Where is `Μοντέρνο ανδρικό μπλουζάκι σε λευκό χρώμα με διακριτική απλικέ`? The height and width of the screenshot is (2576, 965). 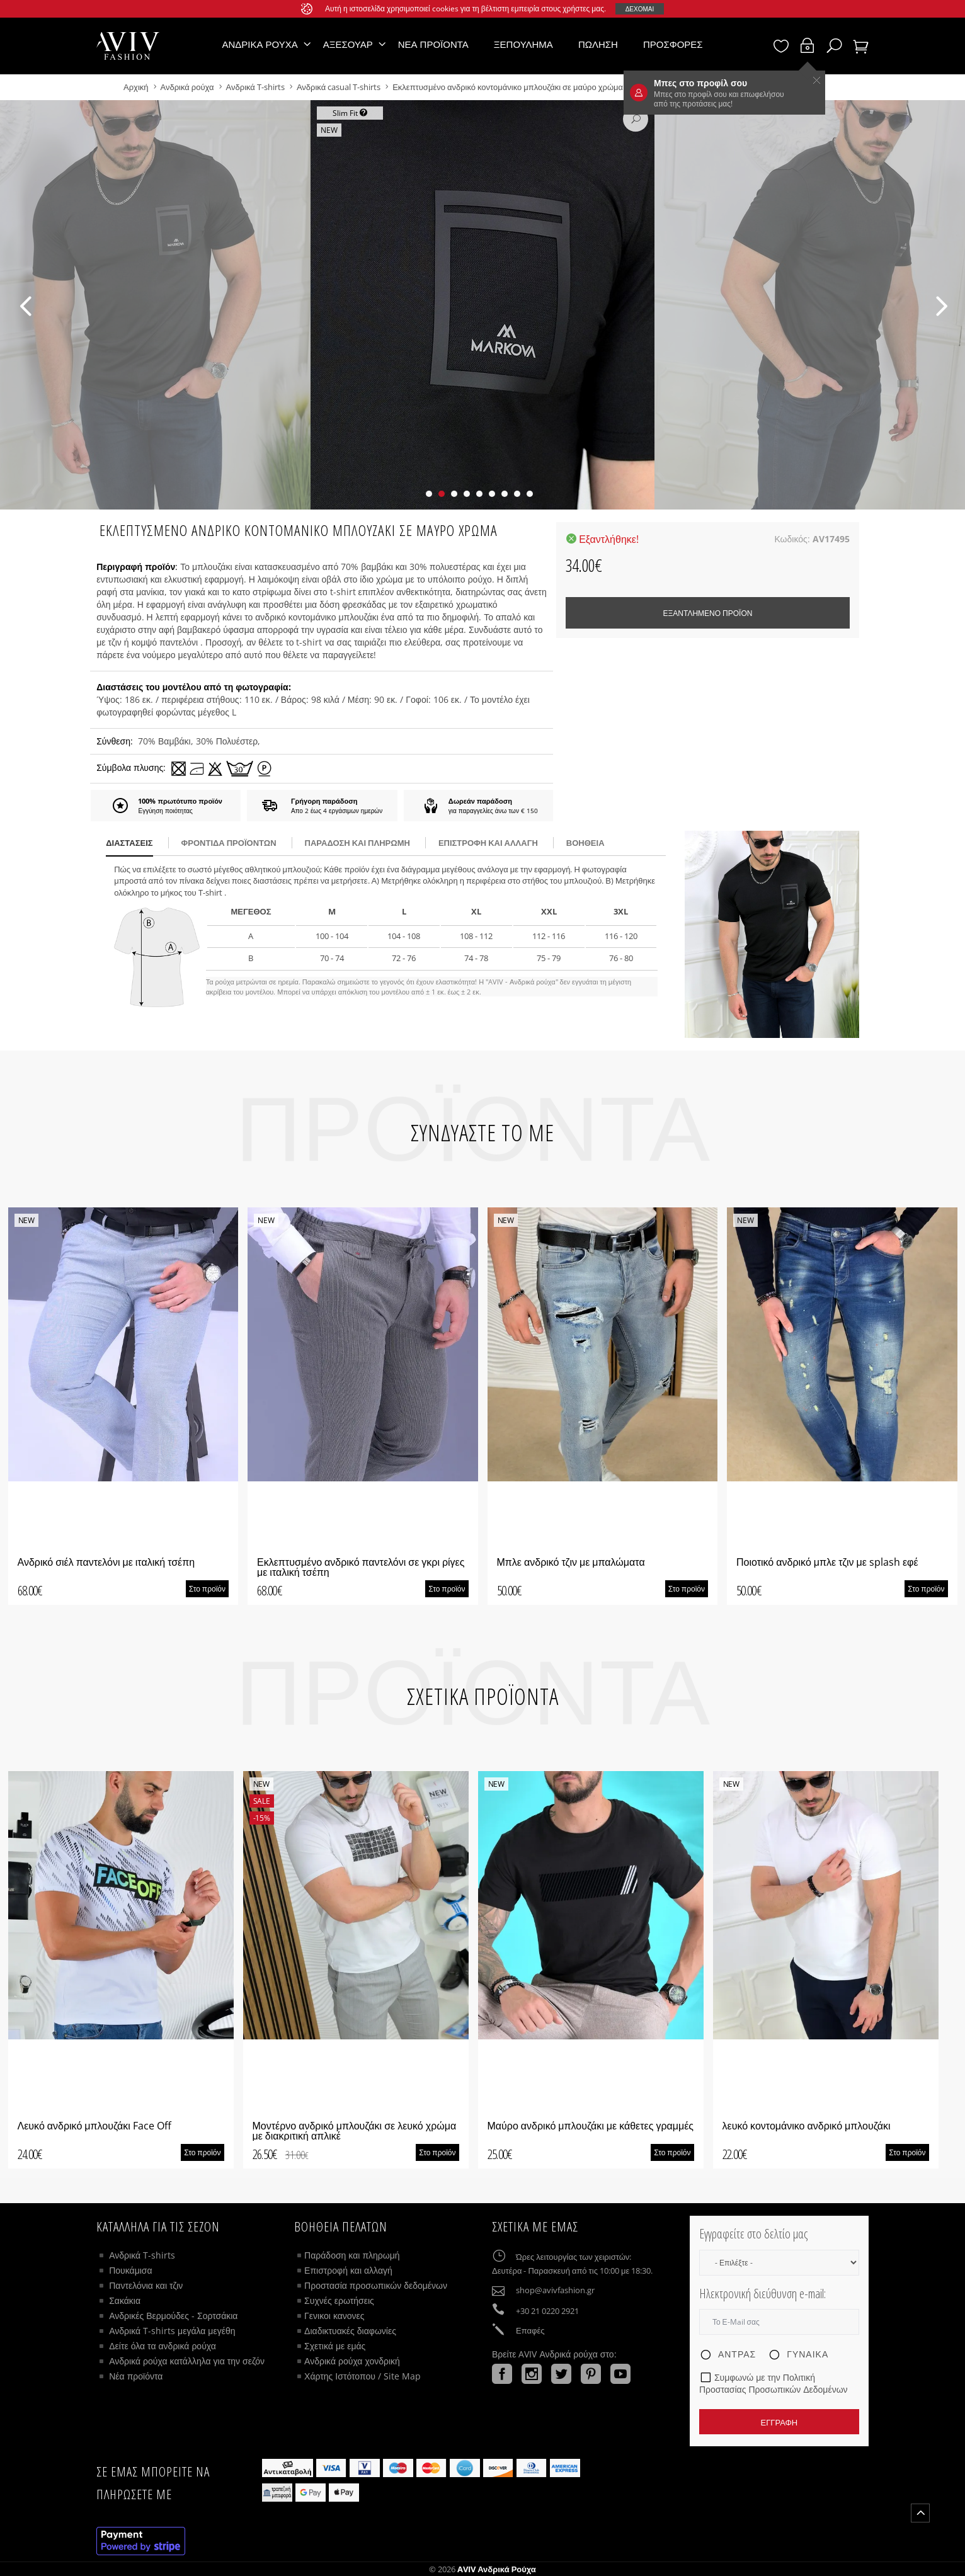
Μοντέρνο ανδρικό μπλουζάκι σε λευκό χρώμα με διακριτική απλικέ is located at coordinates (355, 2131).